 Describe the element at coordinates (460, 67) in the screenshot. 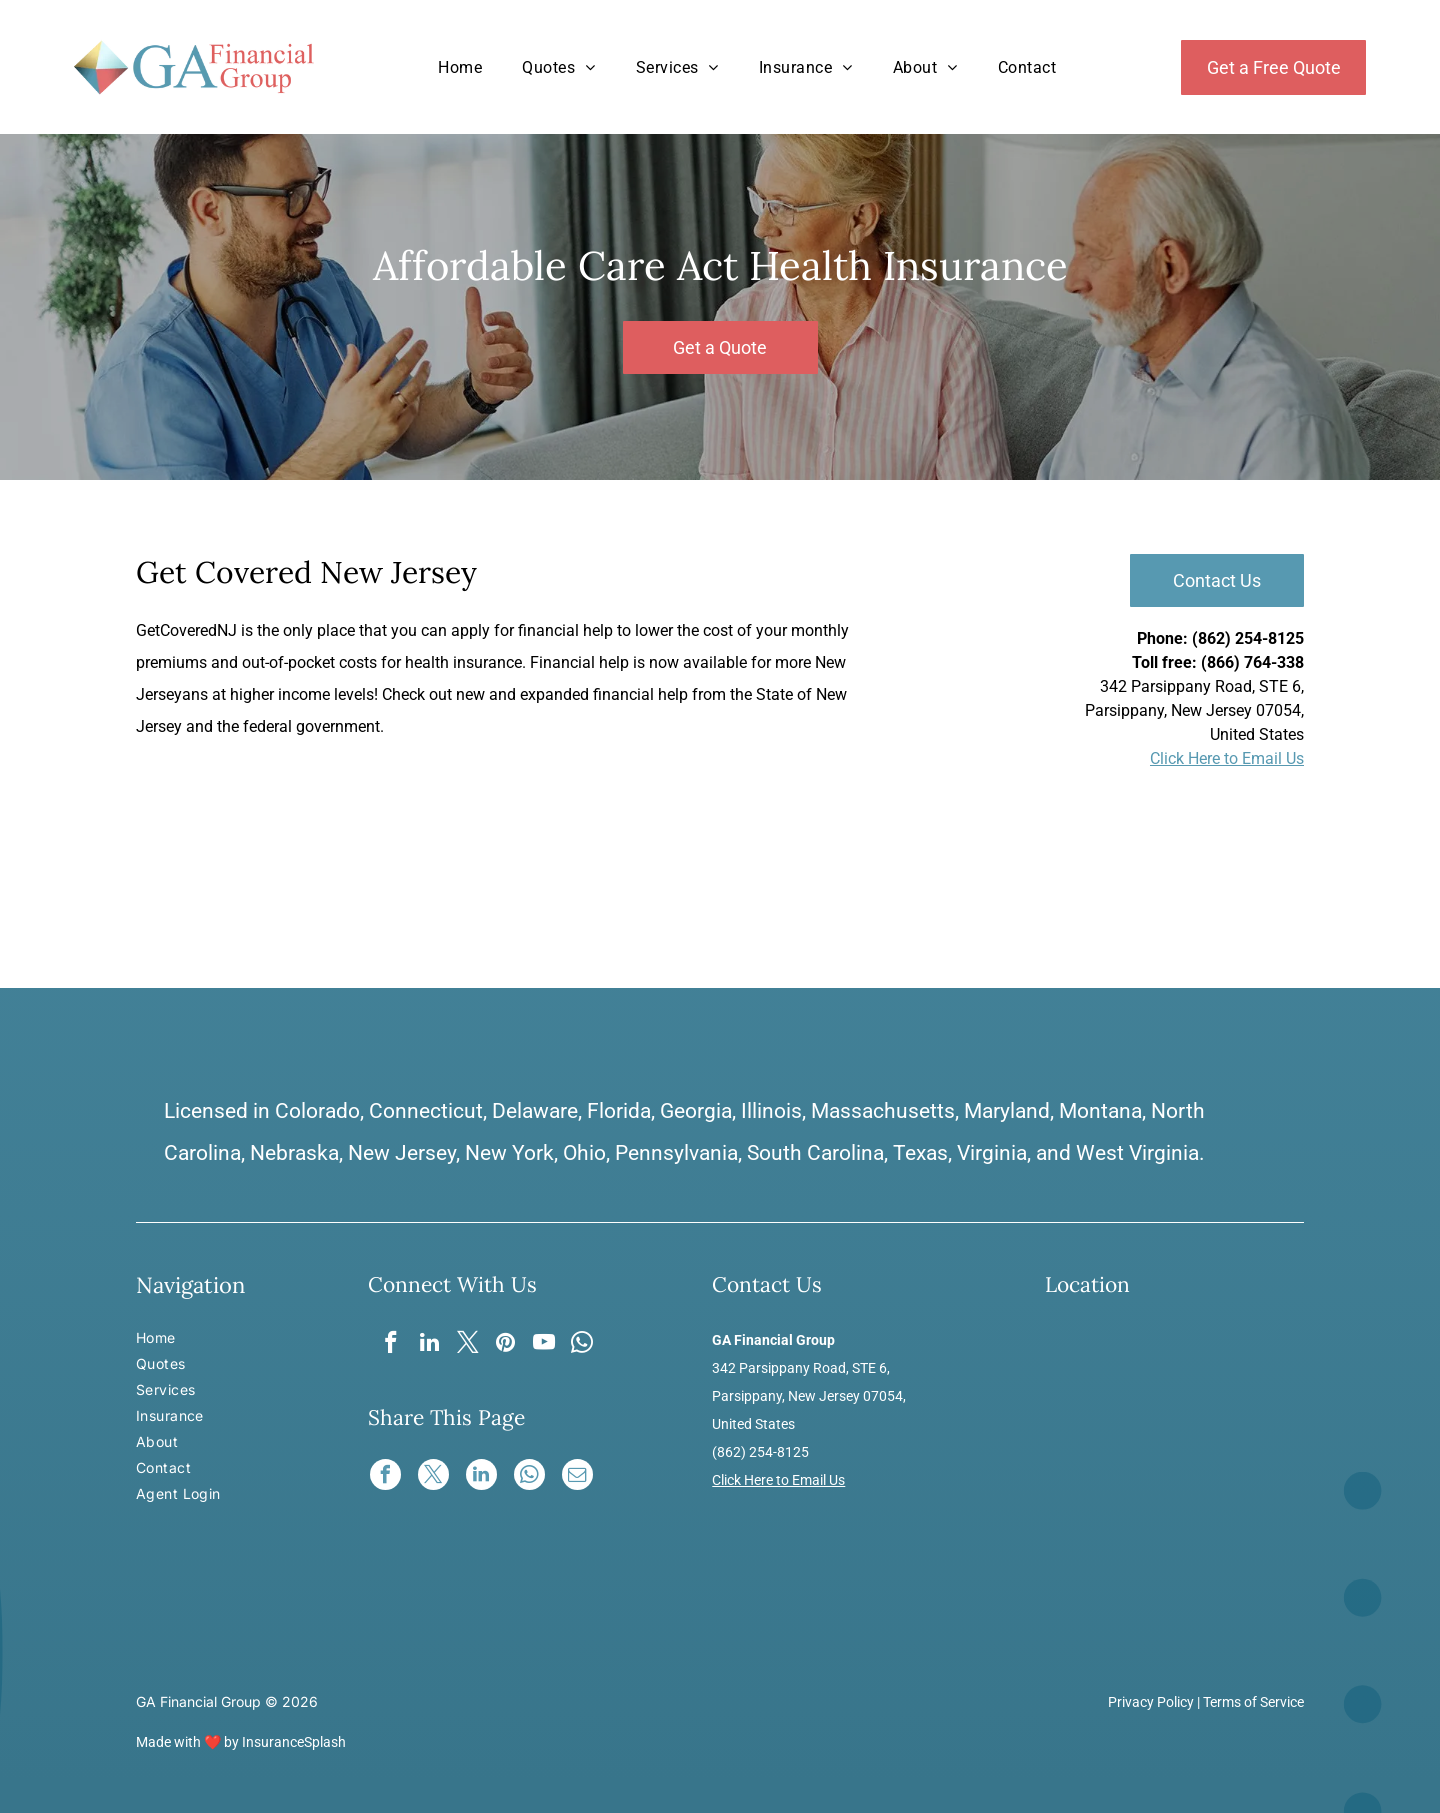

I see `[menuitem]` at that location.